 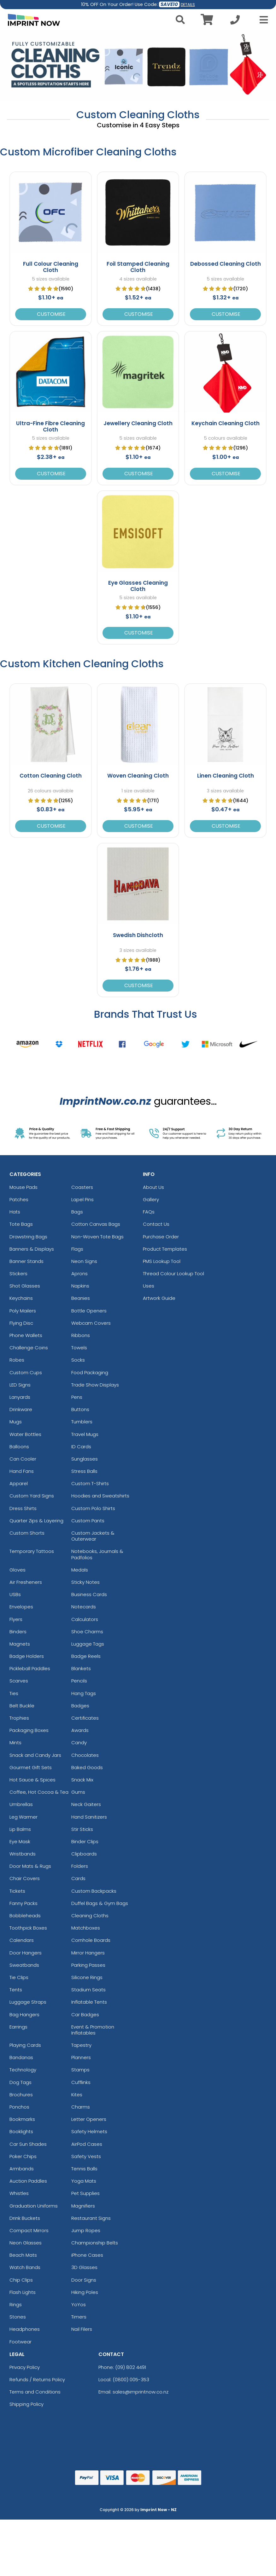 What do you see at coordinates (35, 1755) in the screenshot?
I see `Snack and Candy Jars` at bounding box center [35, 1755].